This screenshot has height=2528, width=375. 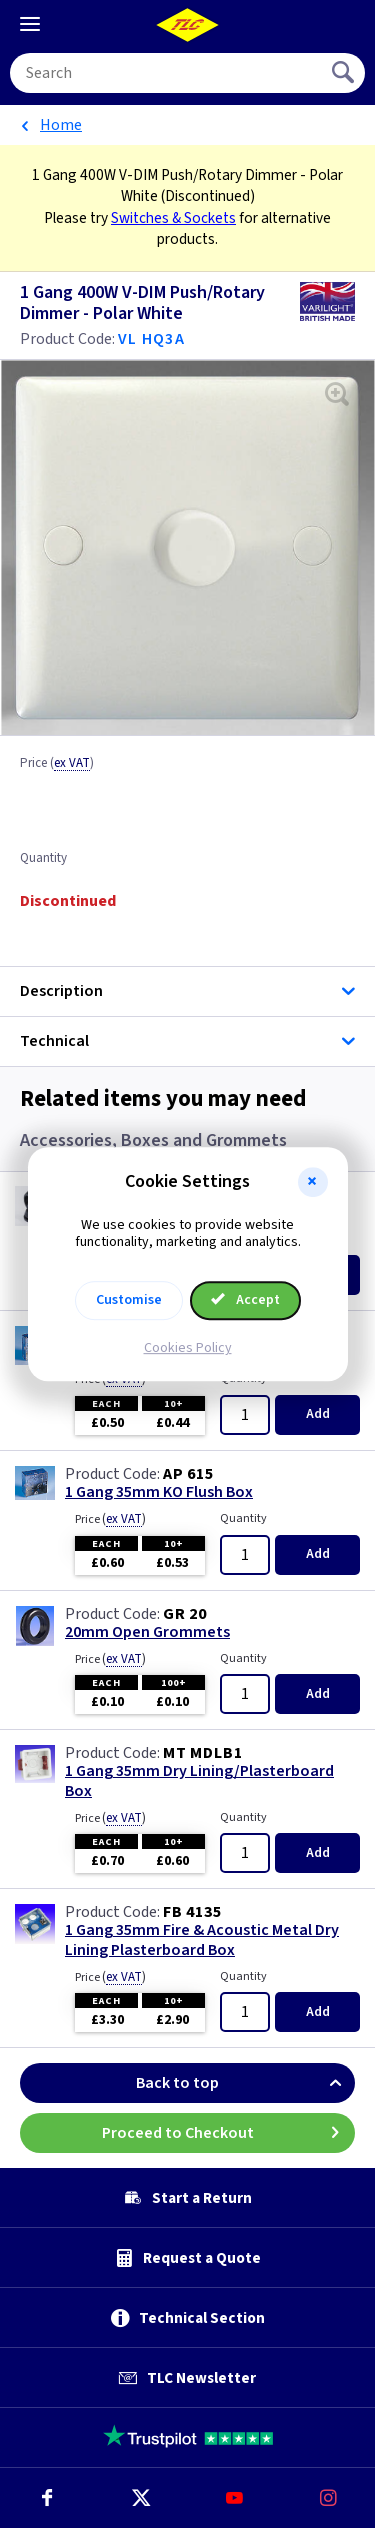 I want to click on GR 20, so click(x=185, y=1614).